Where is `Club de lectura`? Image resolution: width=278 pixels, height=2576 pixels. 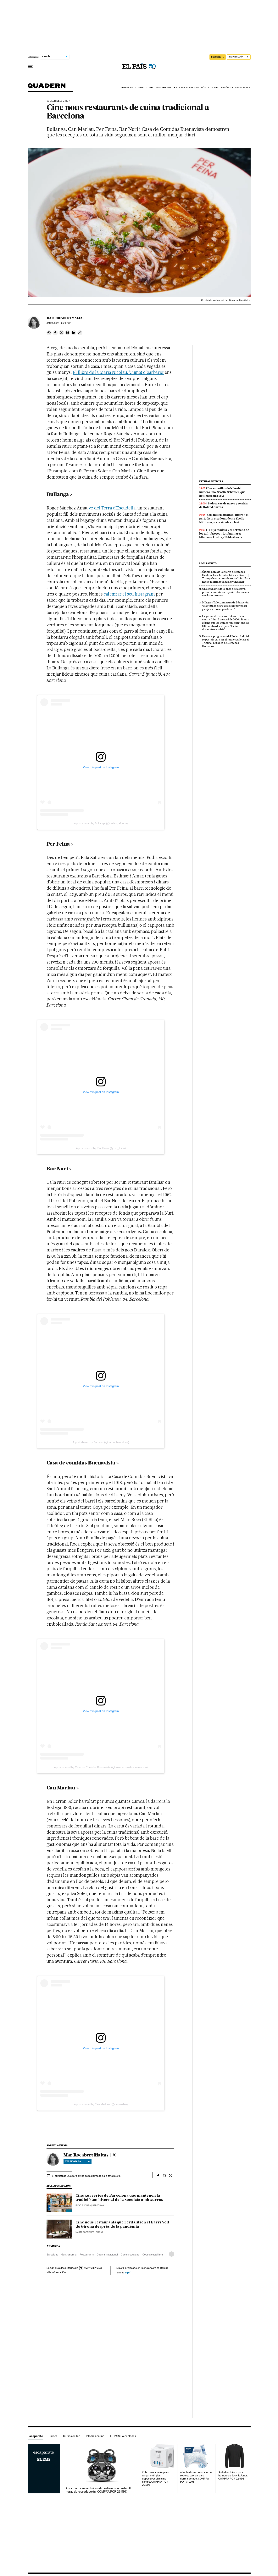
Club de lectura is located at coordinates (145, 87).